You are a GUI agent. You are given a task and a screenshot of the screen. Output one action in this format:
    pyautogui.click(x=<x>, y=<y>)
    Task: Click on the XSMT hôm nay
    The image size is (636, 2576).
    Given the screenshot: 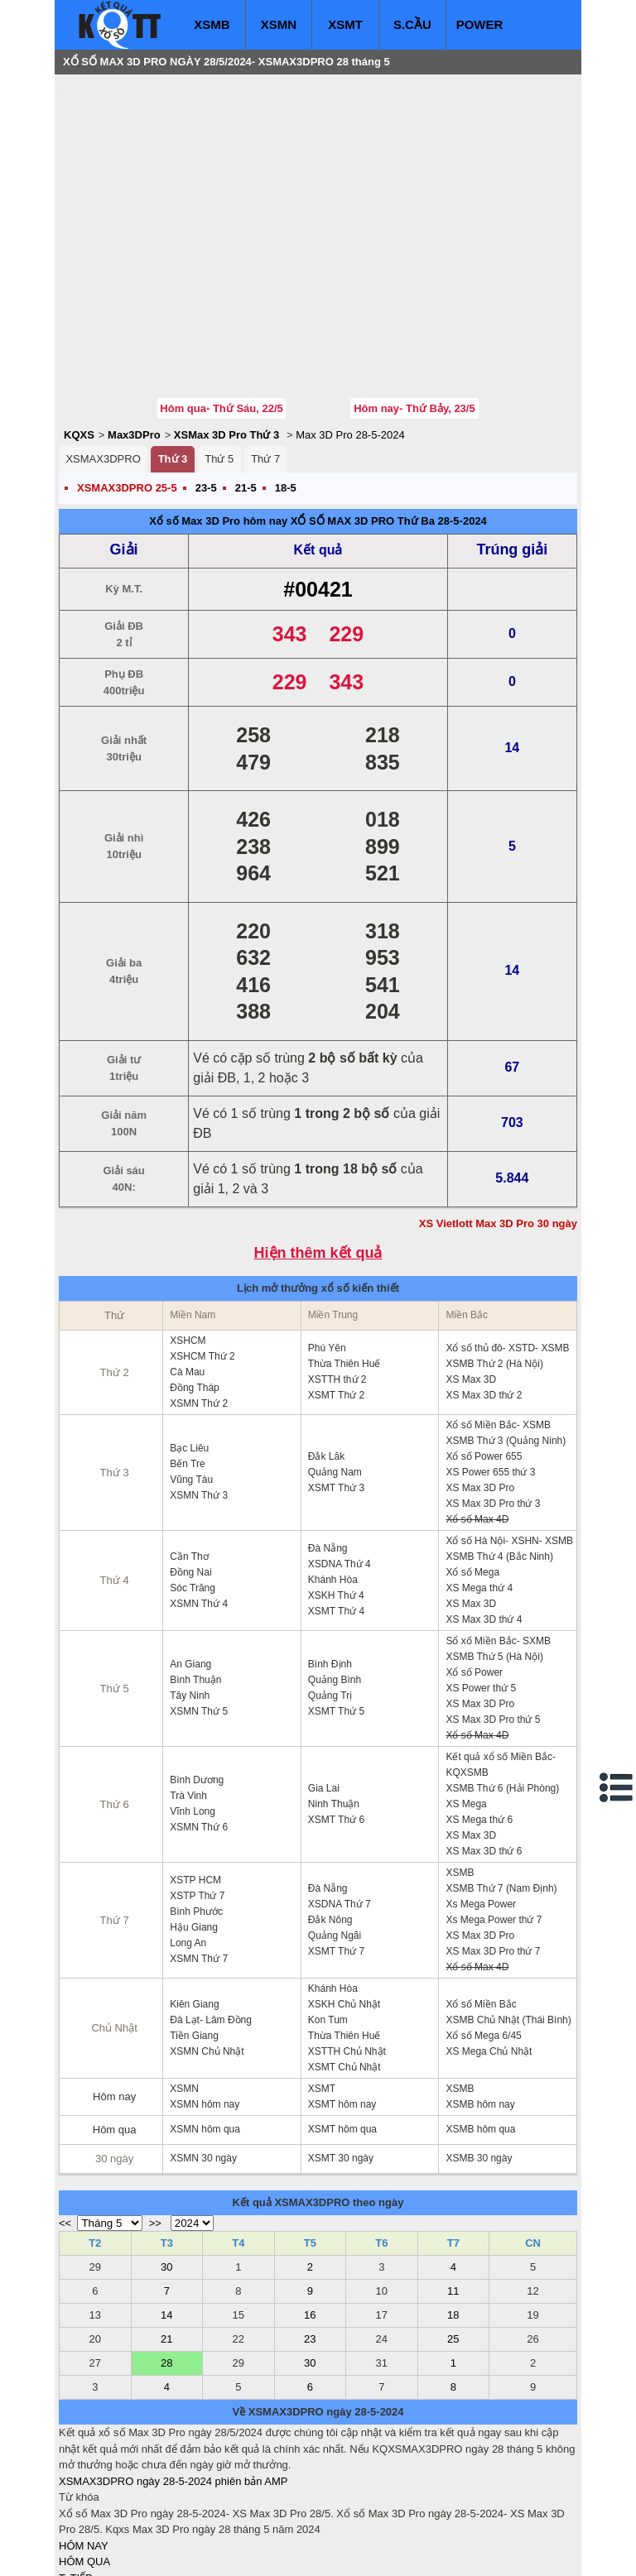 What is the action you would take?
    pyautogui.click(x=342, y=2005)
    